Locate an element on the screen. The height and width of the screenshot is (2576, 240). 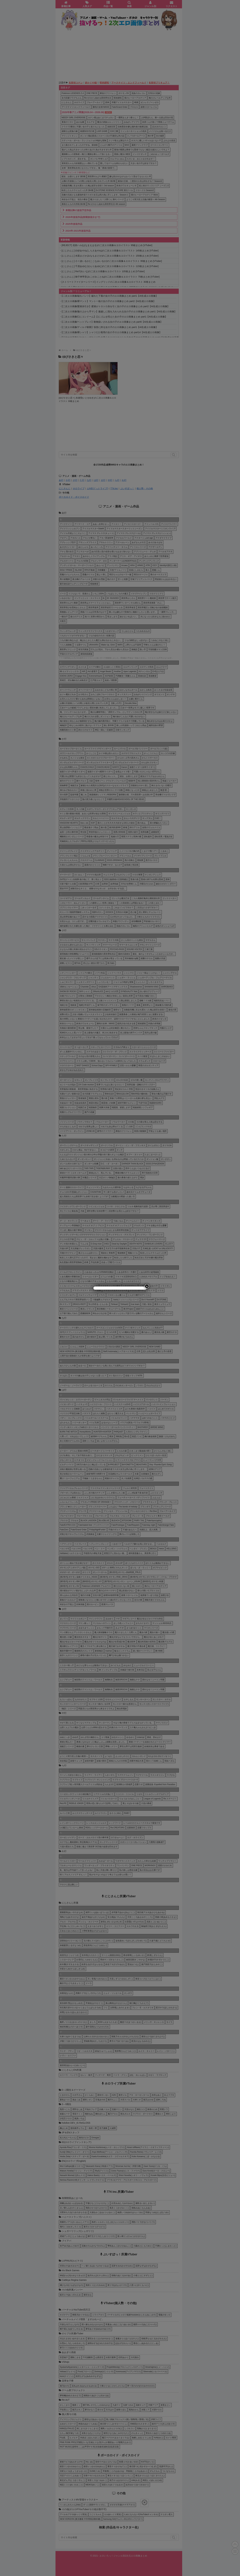
俺だけレベルアップな件 is located at coordinates (161, 98).